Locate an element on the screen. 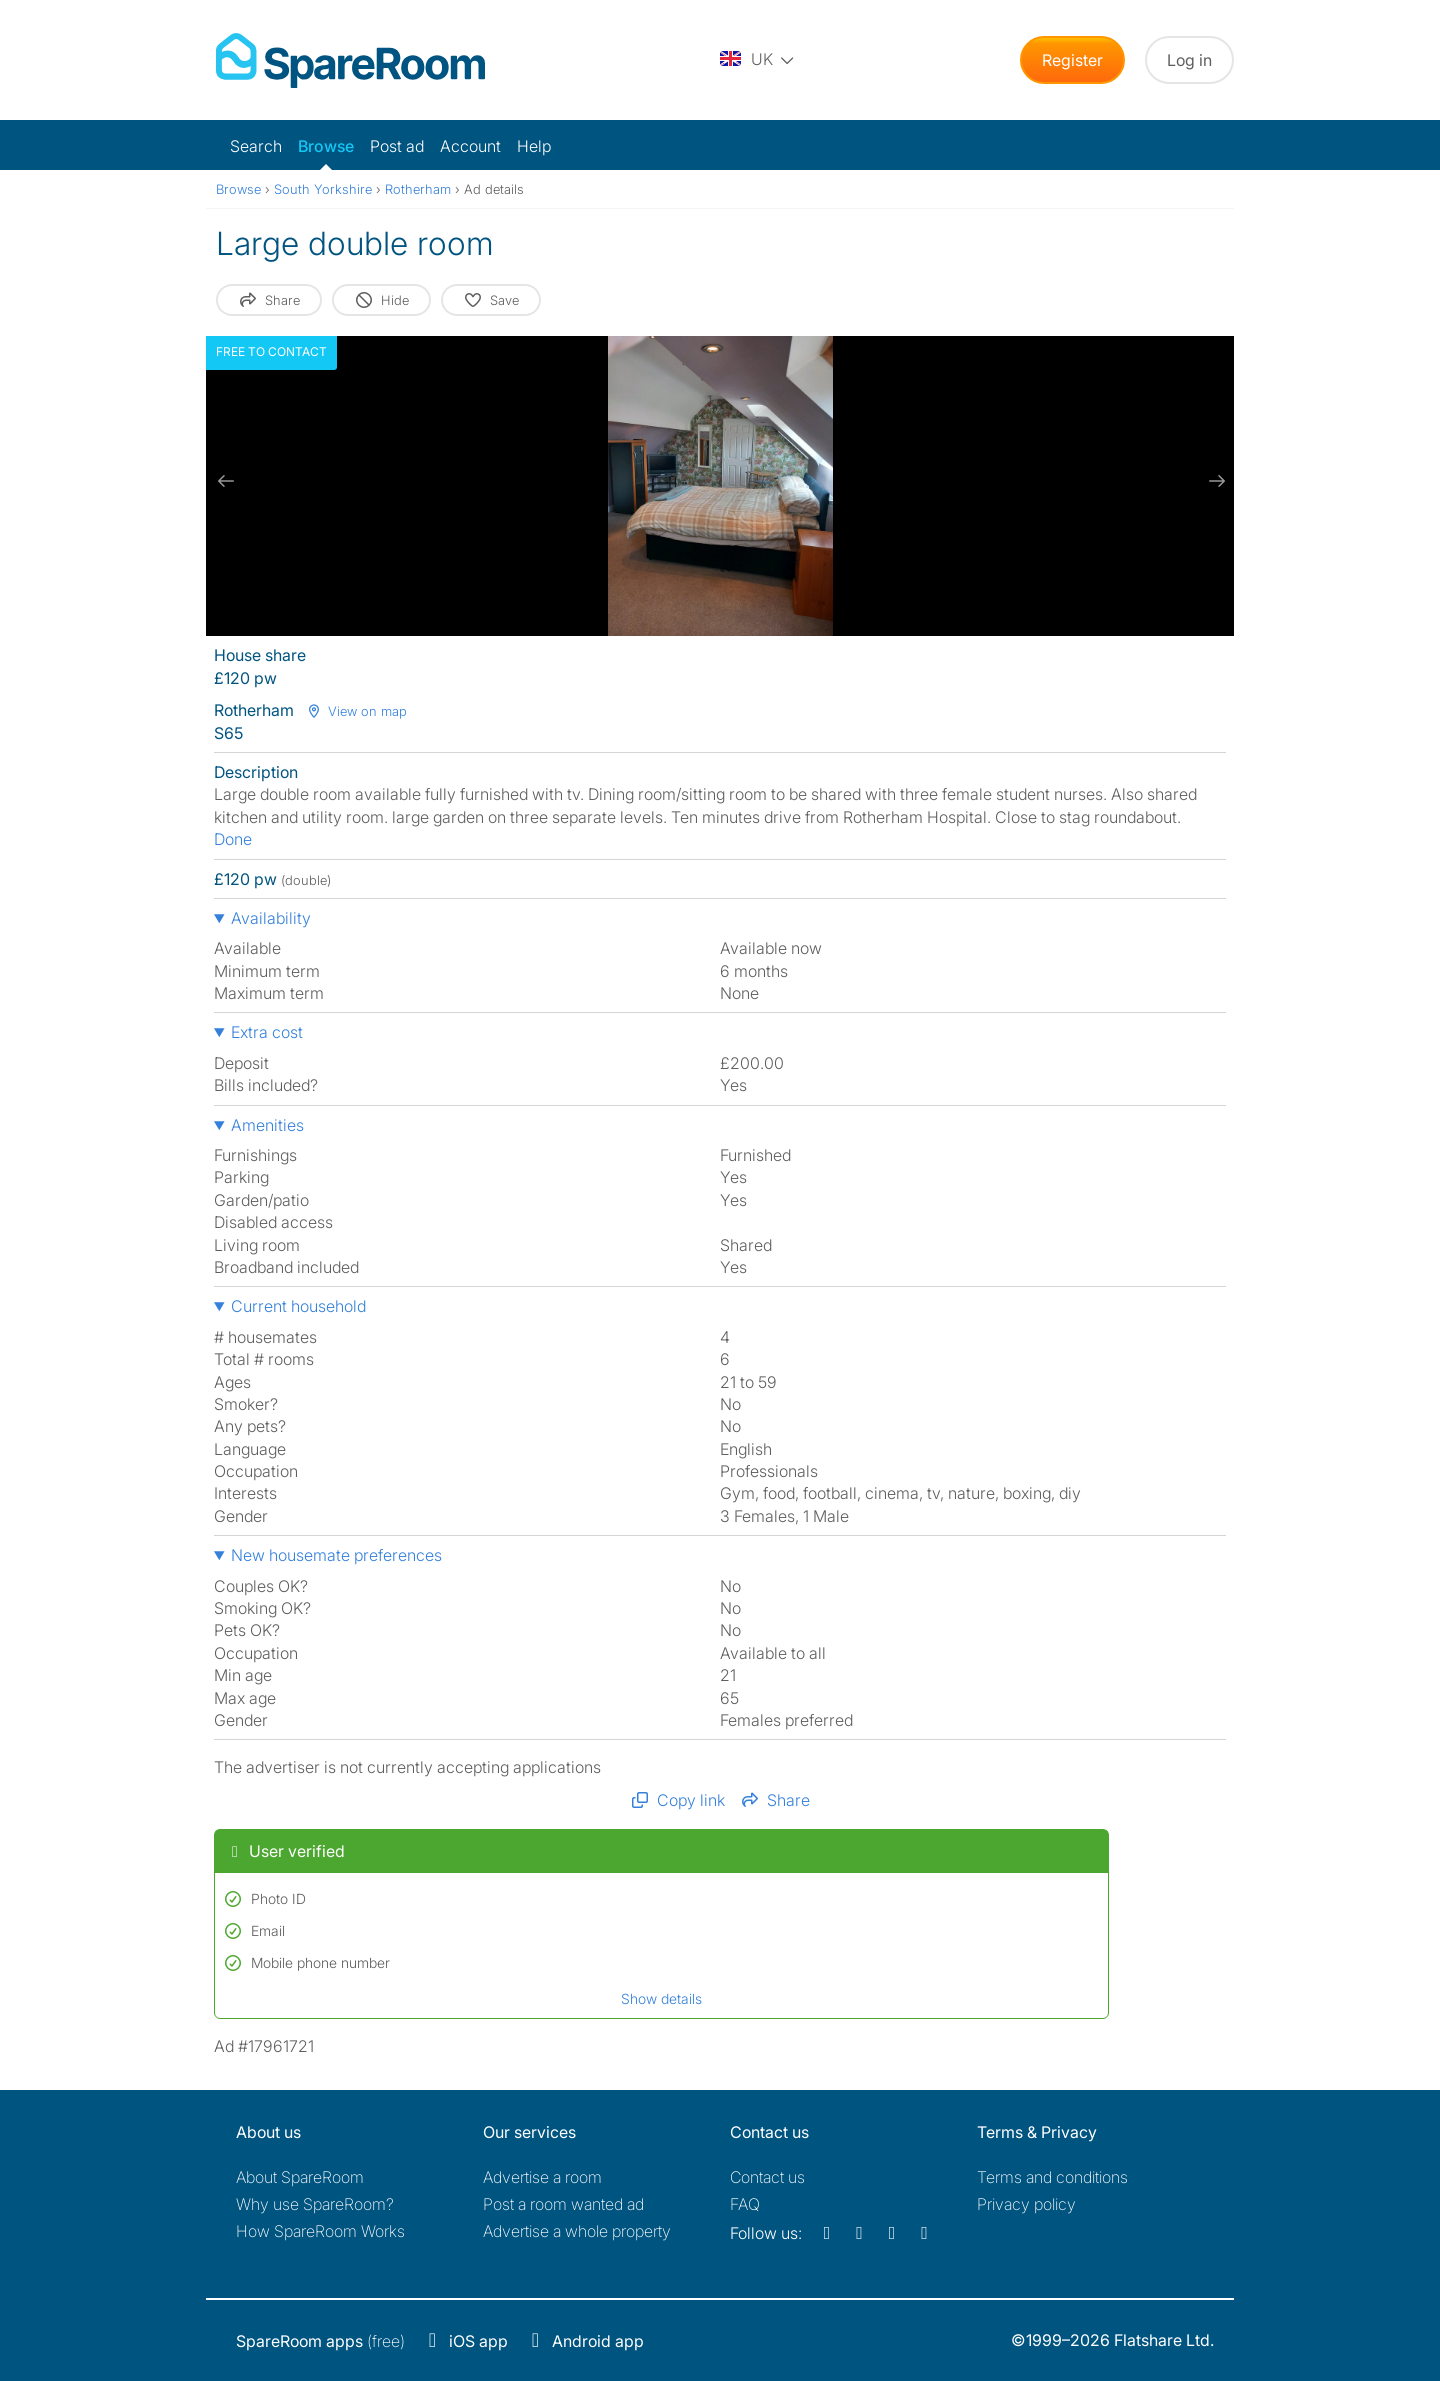  Post a room wanted ad is located at coordinates (563, 2204).